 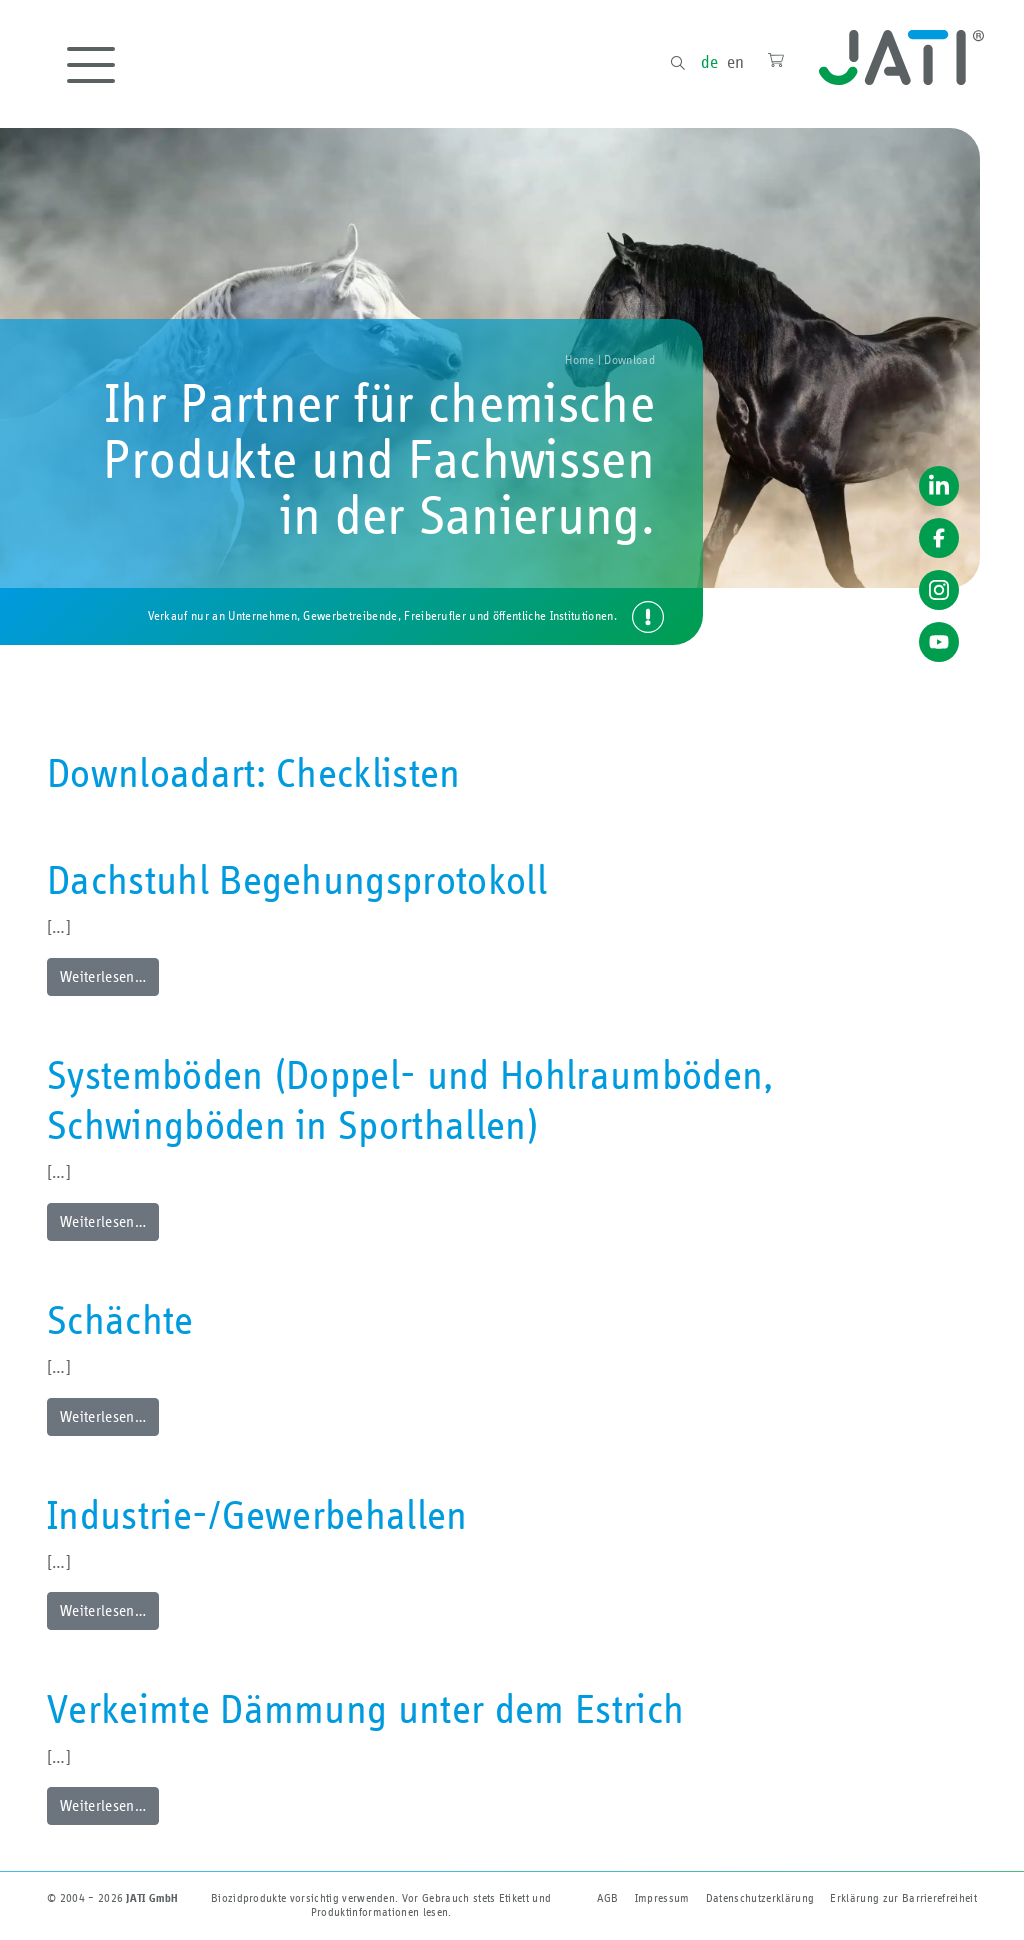 I want to click on Home, so click(x=579, y=360).